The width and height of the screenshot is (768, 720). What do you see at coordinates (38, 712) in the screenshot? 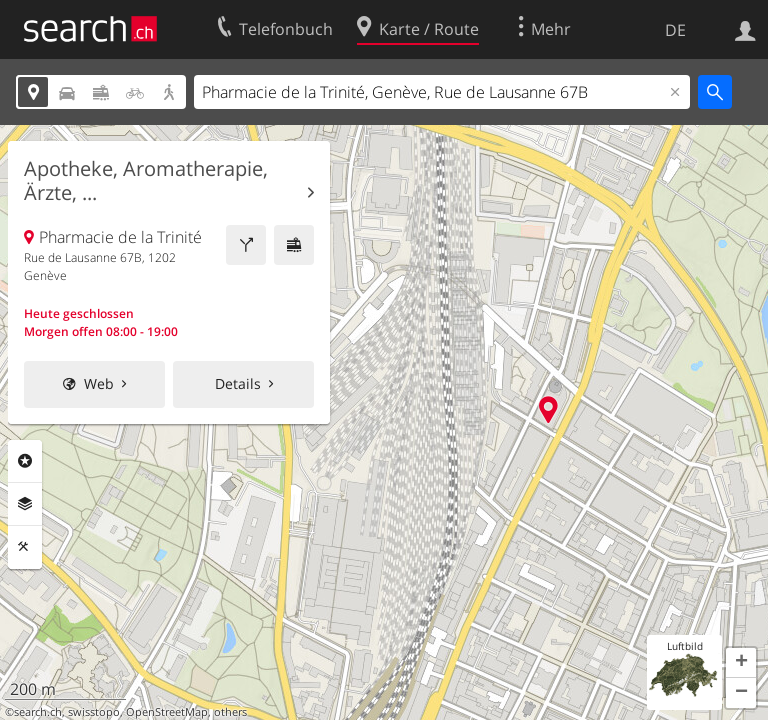
I see `search.ch` at bounding box center [38, 712].